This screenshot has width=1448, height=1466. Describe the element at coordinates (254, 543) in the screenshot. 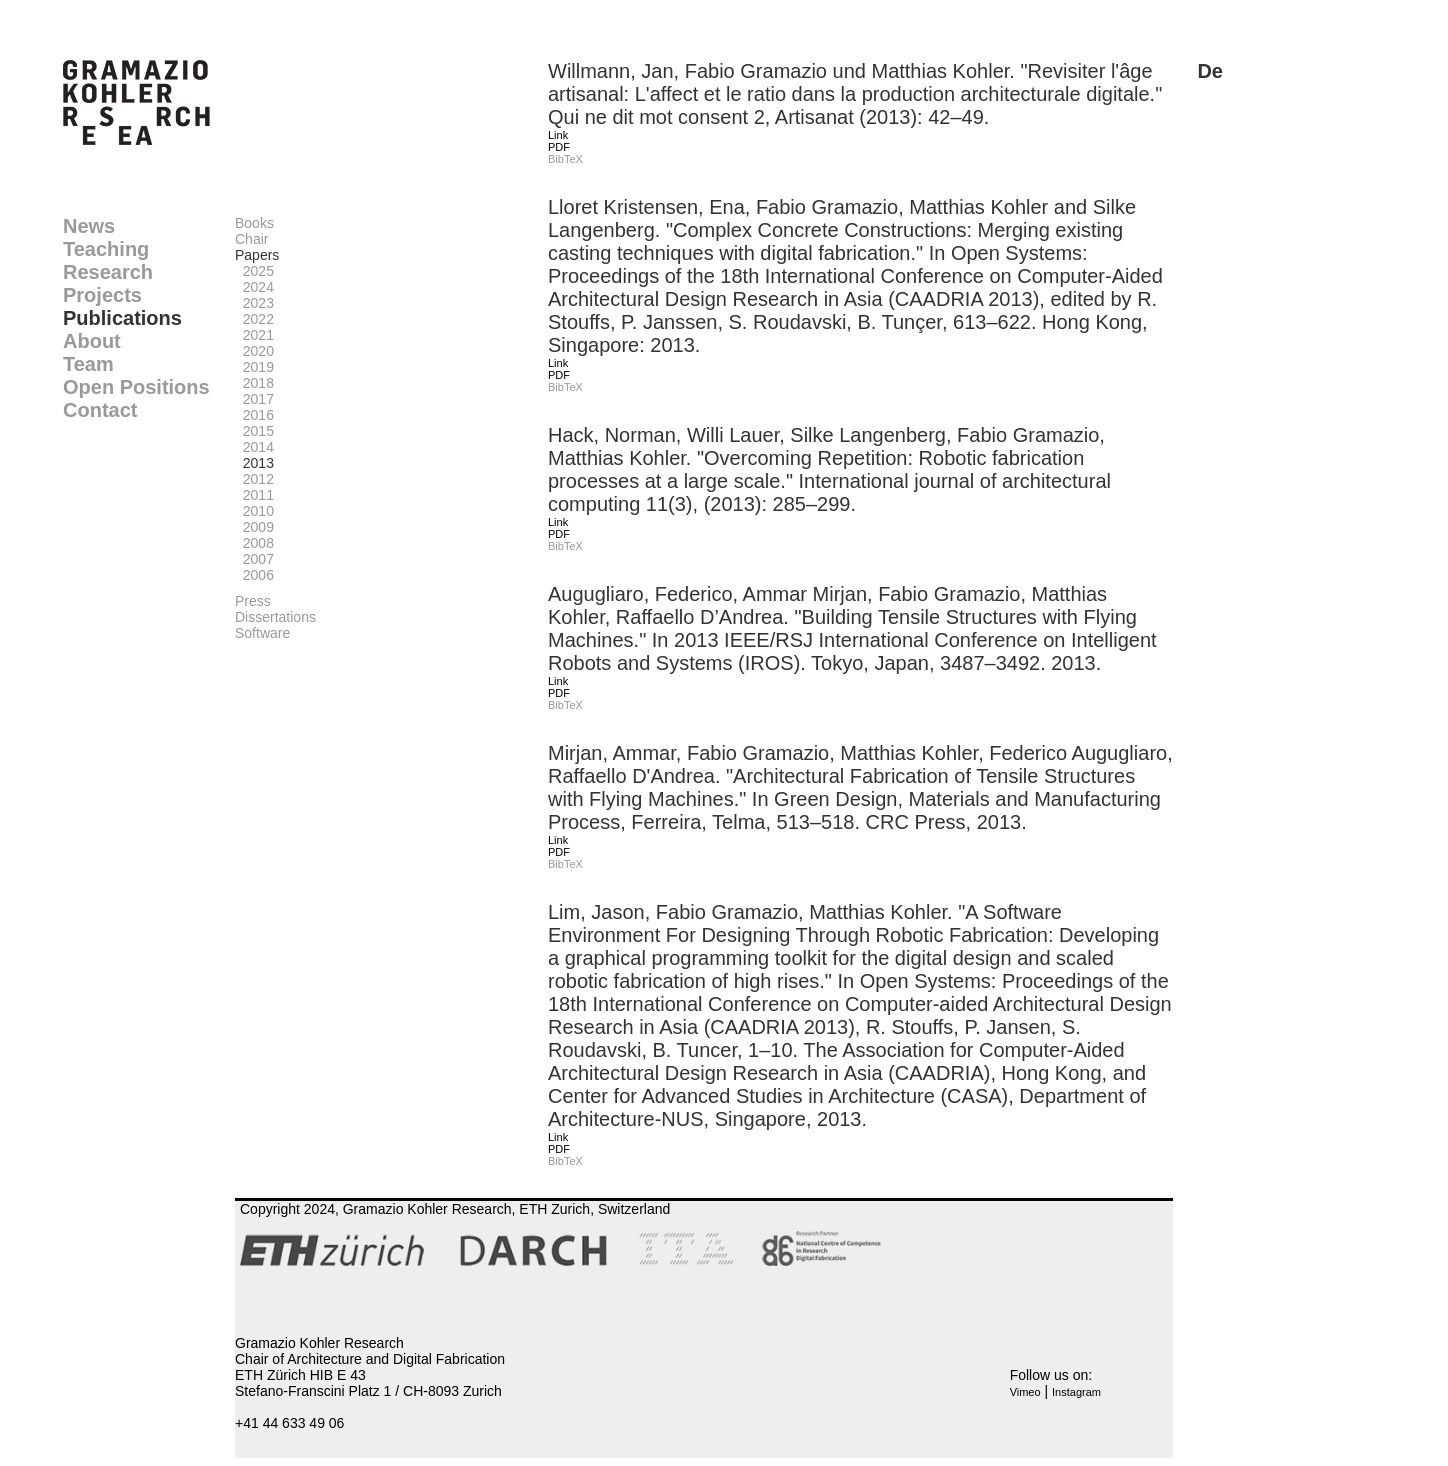

I see `2008` at that location.